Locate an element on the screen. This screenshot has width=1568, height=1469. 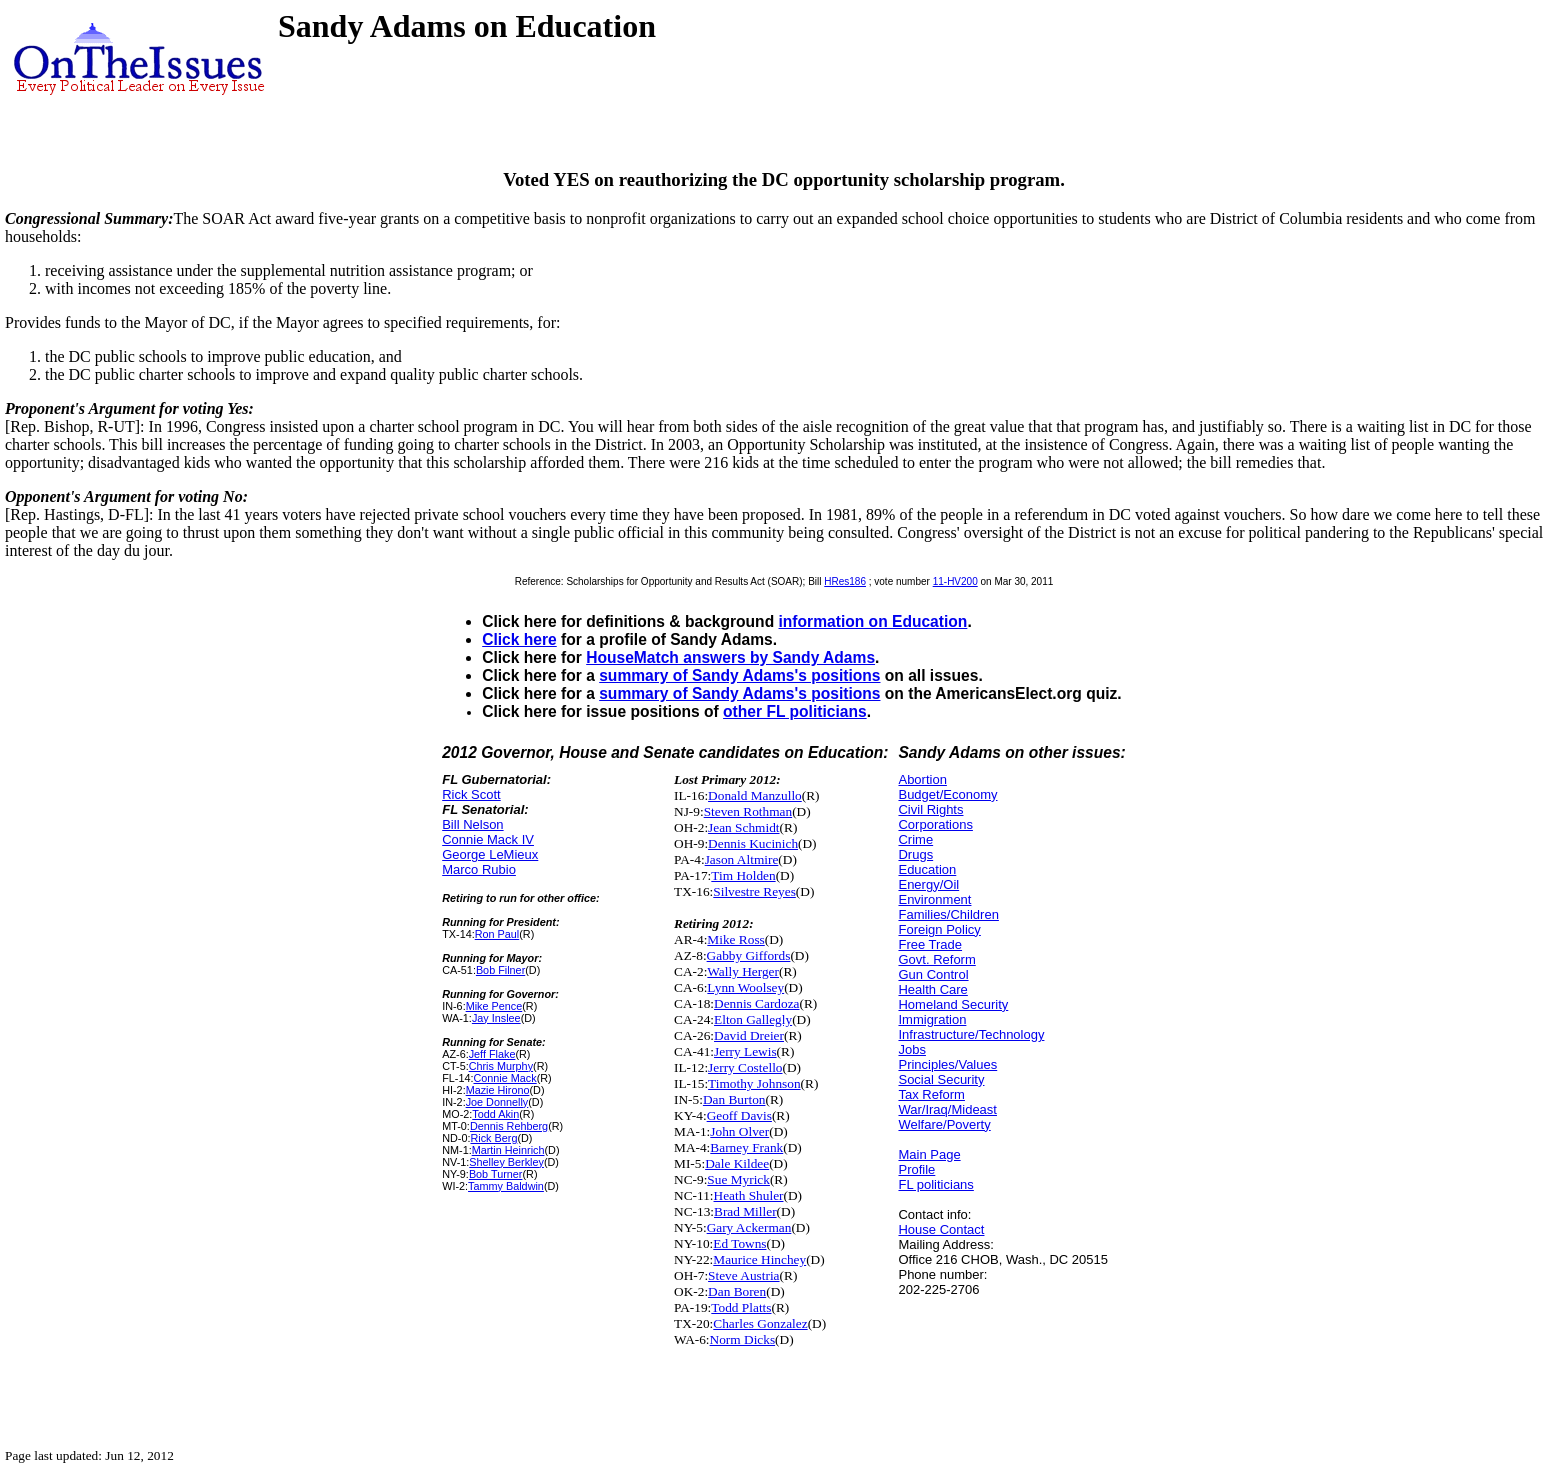
Families/Children is located at coordinates (948, 914).